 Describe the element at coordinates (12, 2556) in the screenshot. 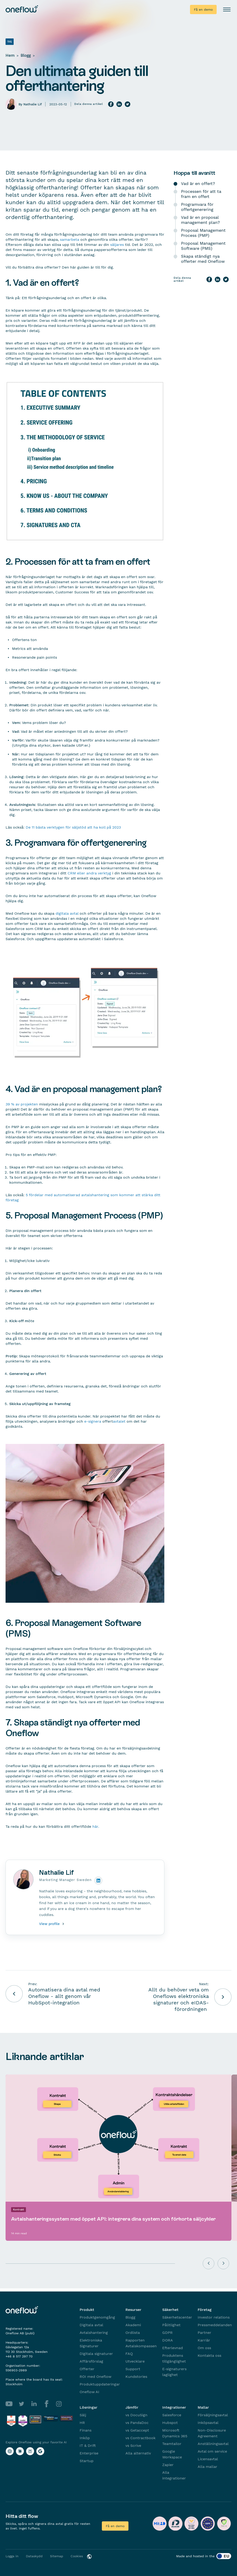

I see `Logga in` at that location.